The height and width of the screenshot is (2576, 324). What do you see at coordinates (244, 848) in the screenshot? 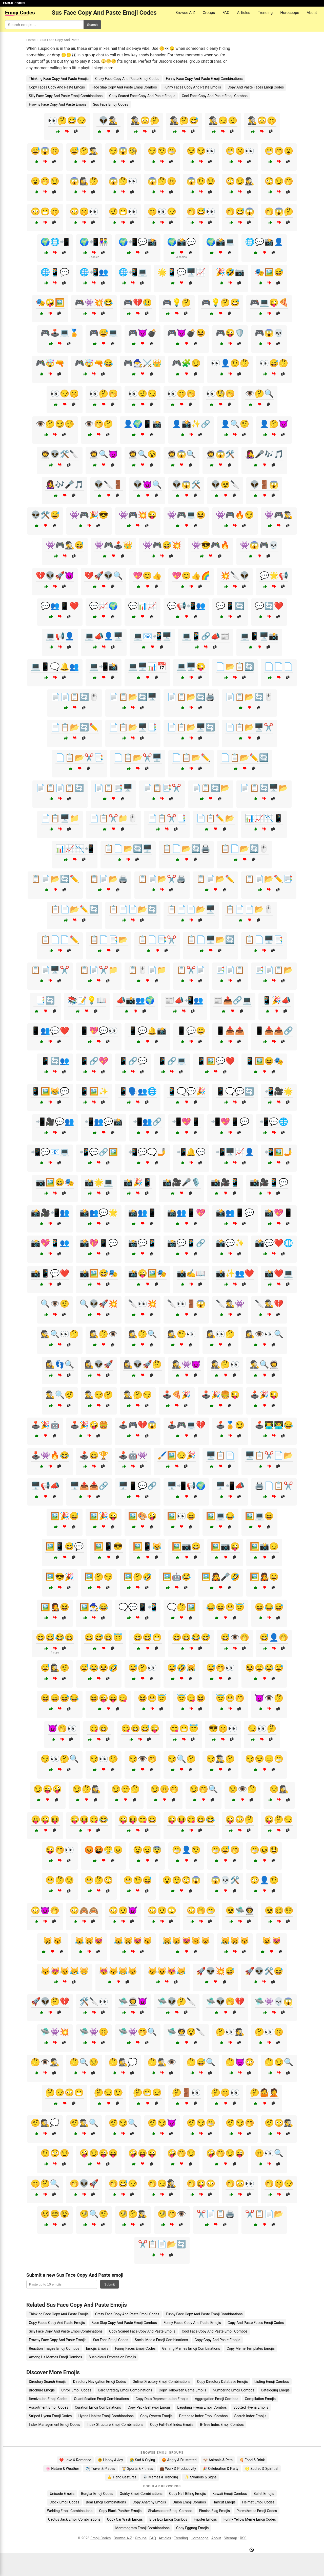
I see `📋📄📂🔄🖱️` at bounding box center [244, 848].